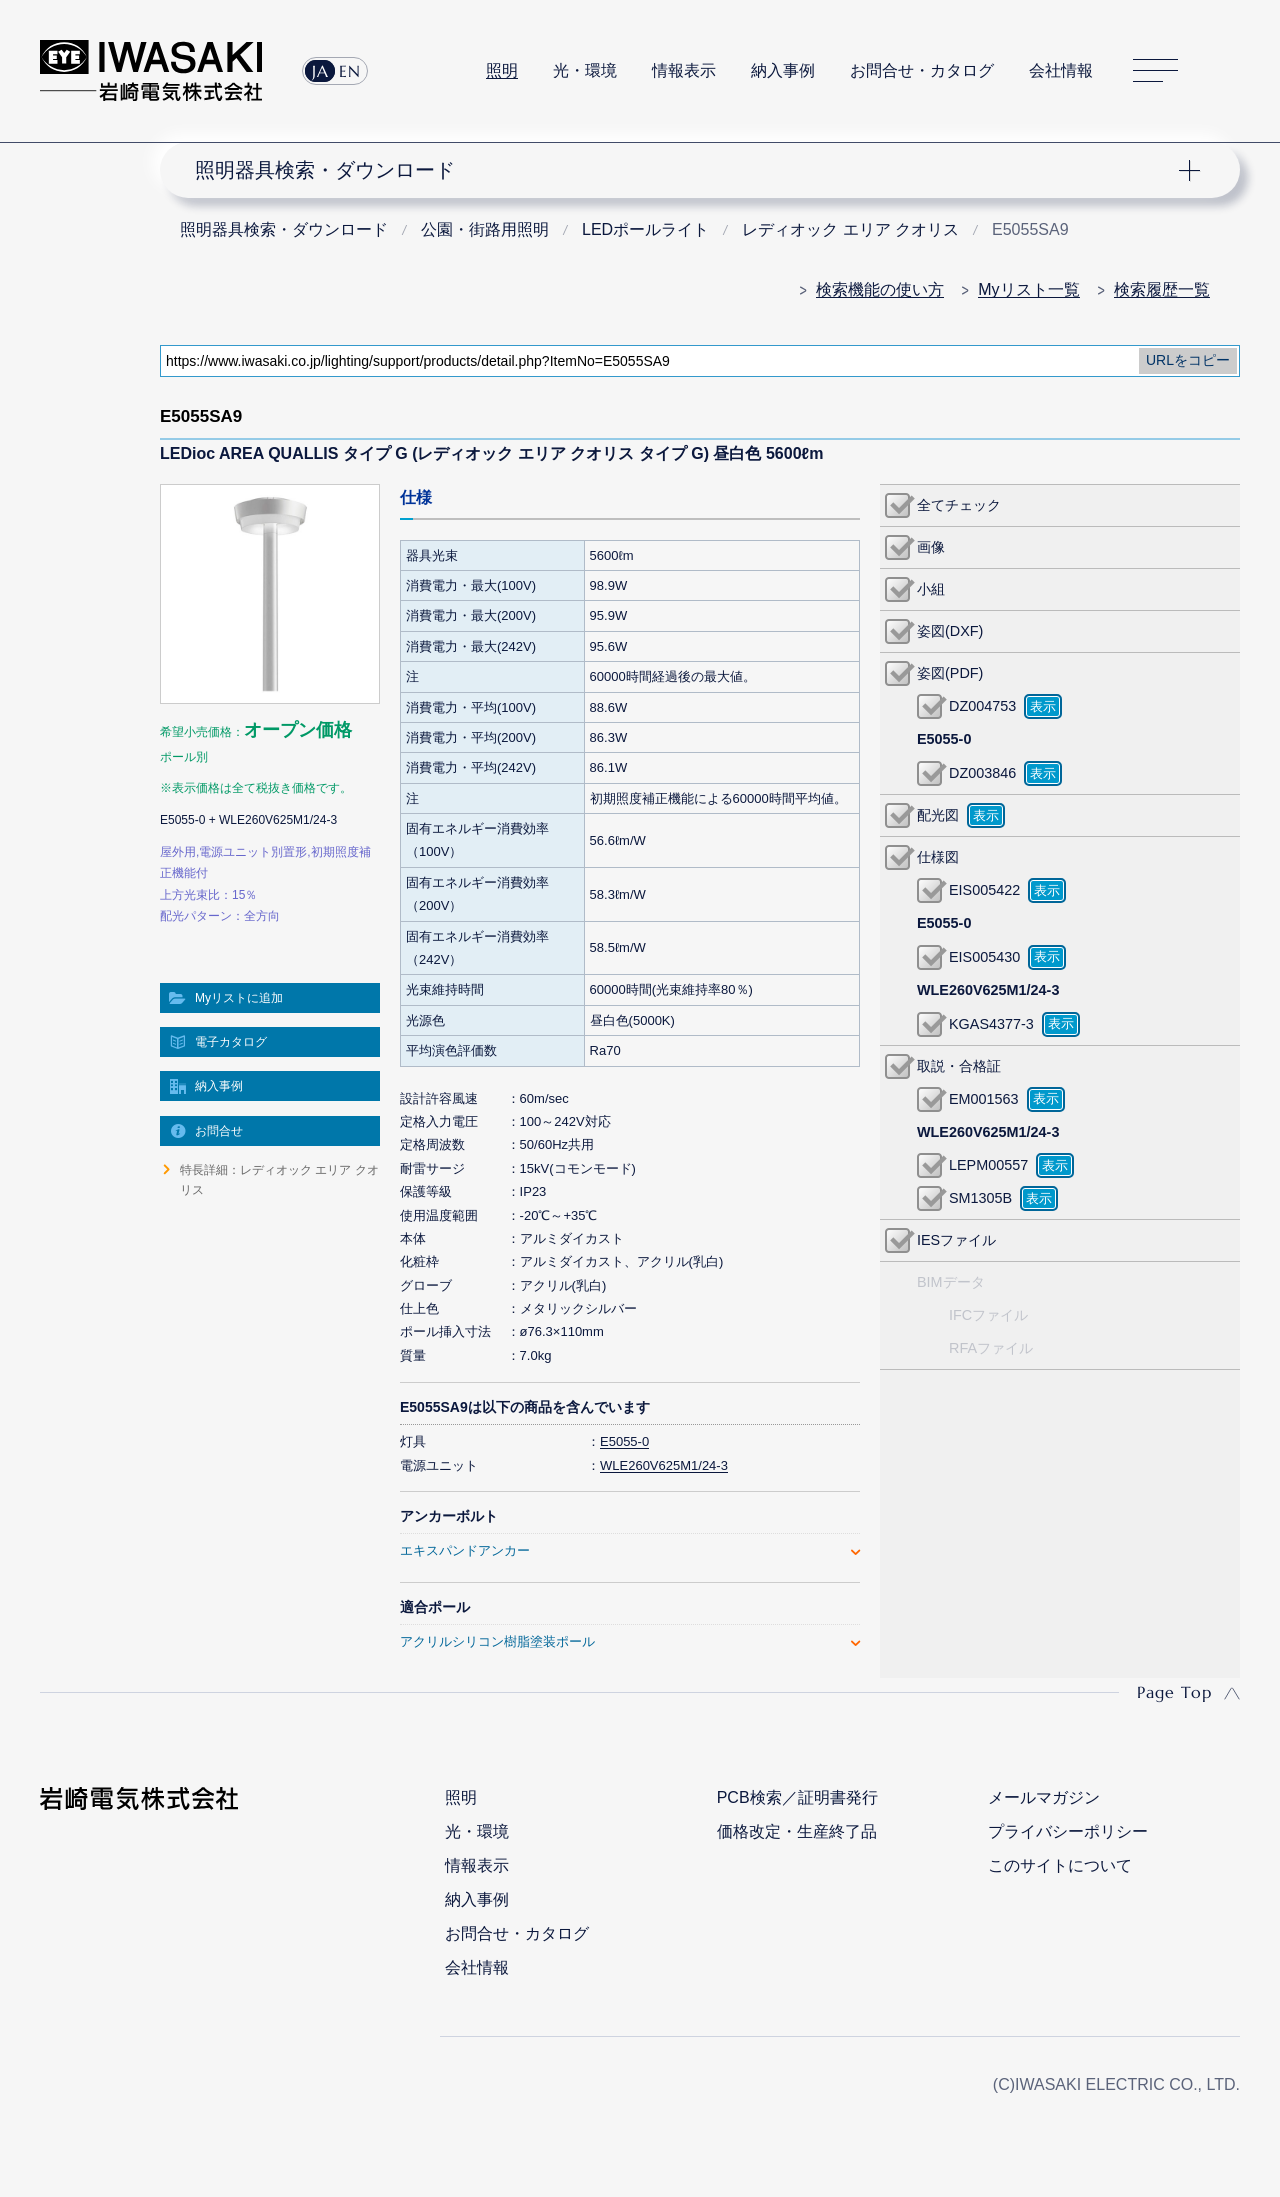  I want to click on IESファイル, so click(956, 1240).